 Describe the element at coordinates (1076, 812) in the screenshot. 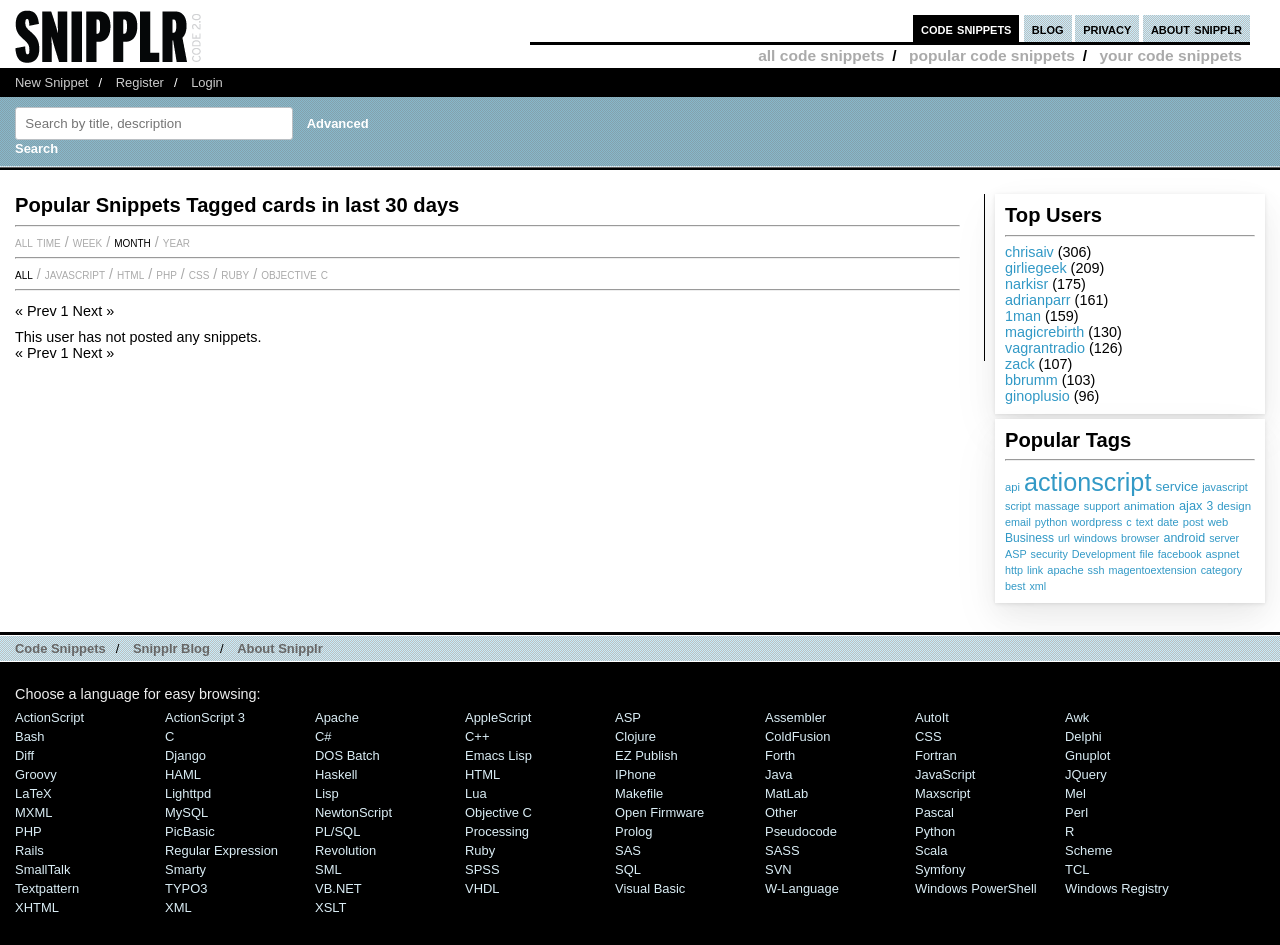

I see `Perl` at that location.